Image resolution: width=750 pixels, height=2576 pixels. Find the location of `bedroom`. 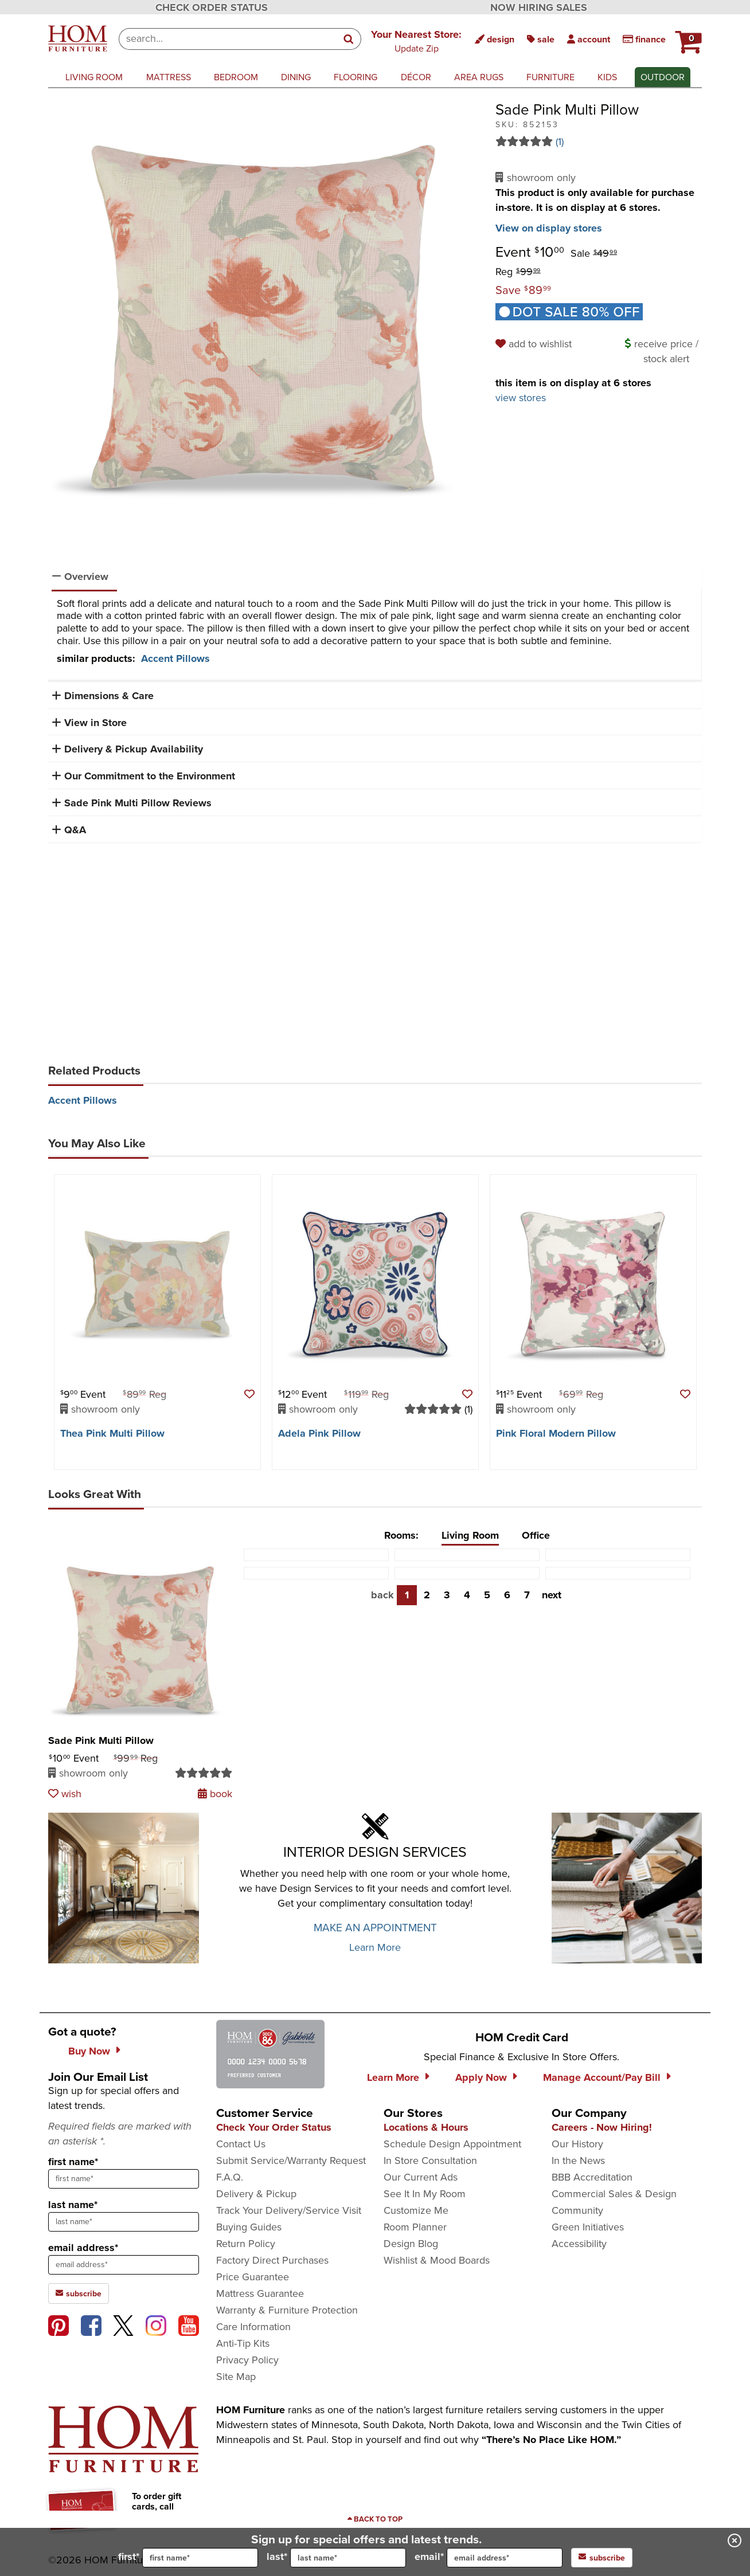

bedroom is located at coordinates (236, 77).